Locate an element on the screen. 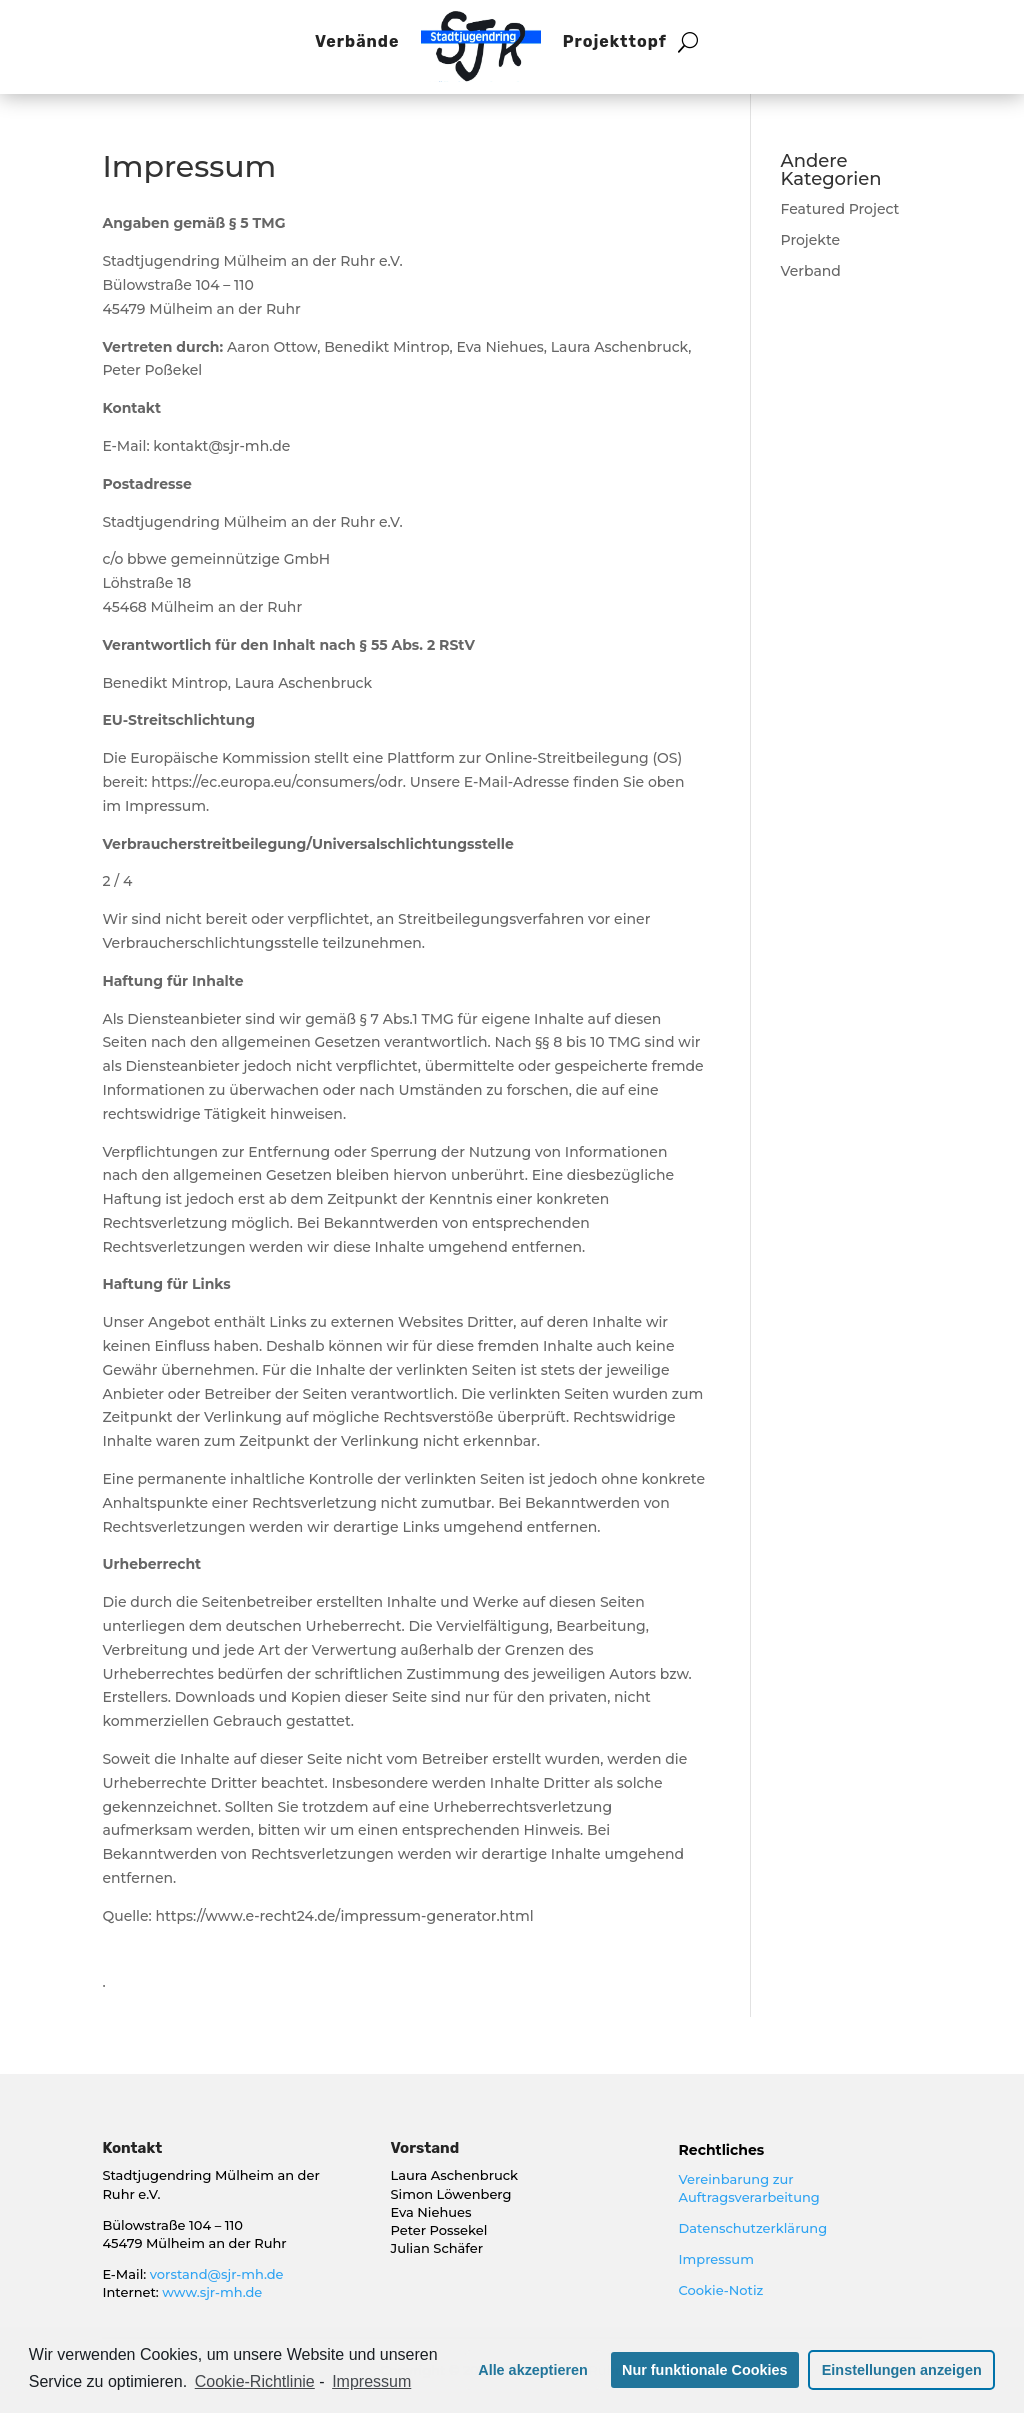 This screenshot has width=1024, height=2413. Datenschutzerklärung is located at coordinates (753, 2228).